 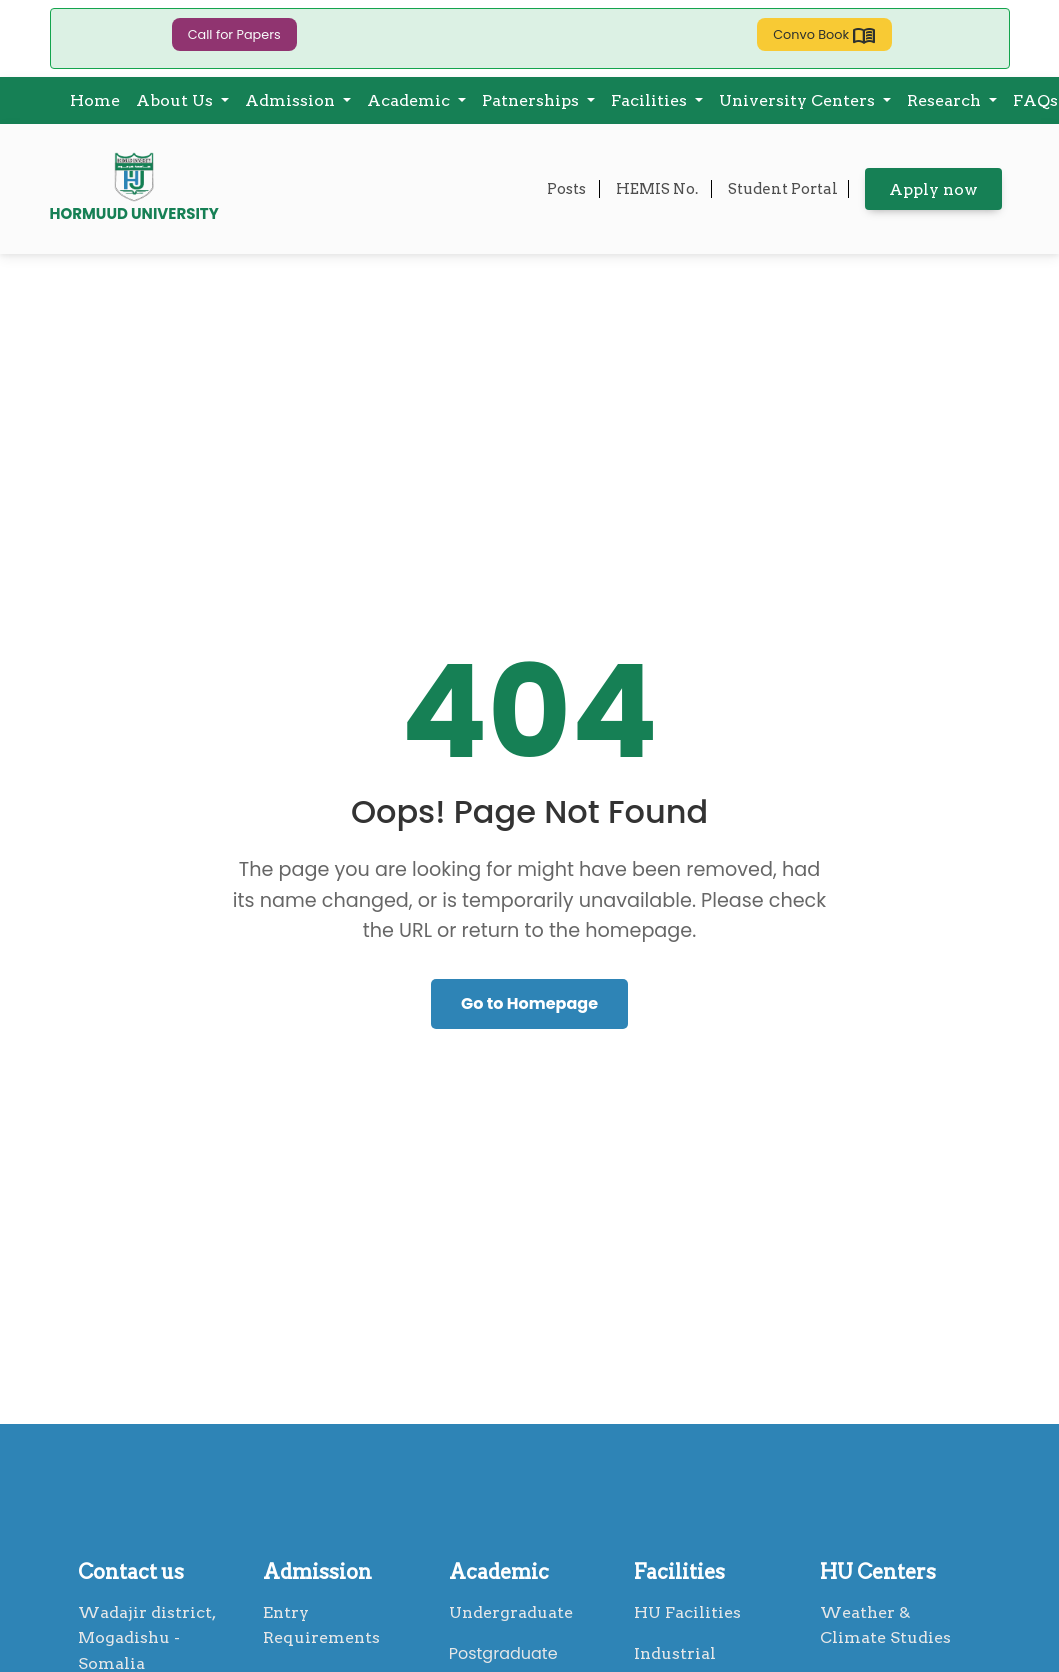 What do you see at coordinates (511, 1612) in the screenshot?
I see `Undergraduate` at bounding box center [511, 1612].